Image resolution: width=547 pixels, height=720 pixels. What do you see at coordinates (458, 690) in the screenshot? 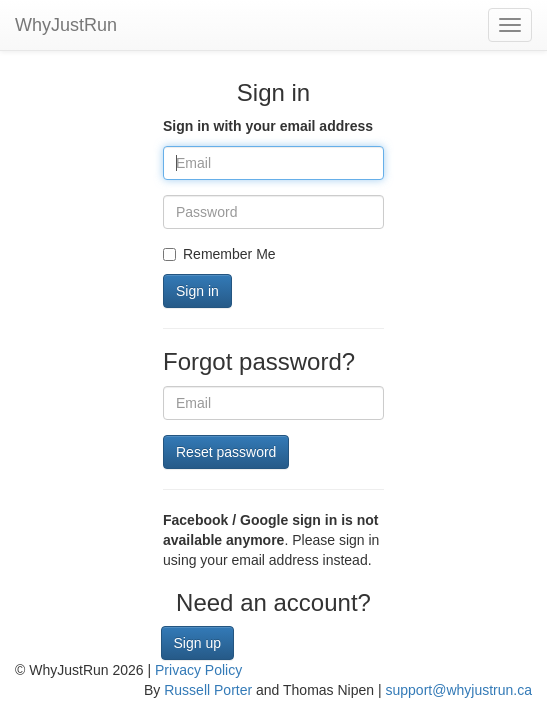
I see `support@whyjustrun.ca` at bounding box center [458, 690].